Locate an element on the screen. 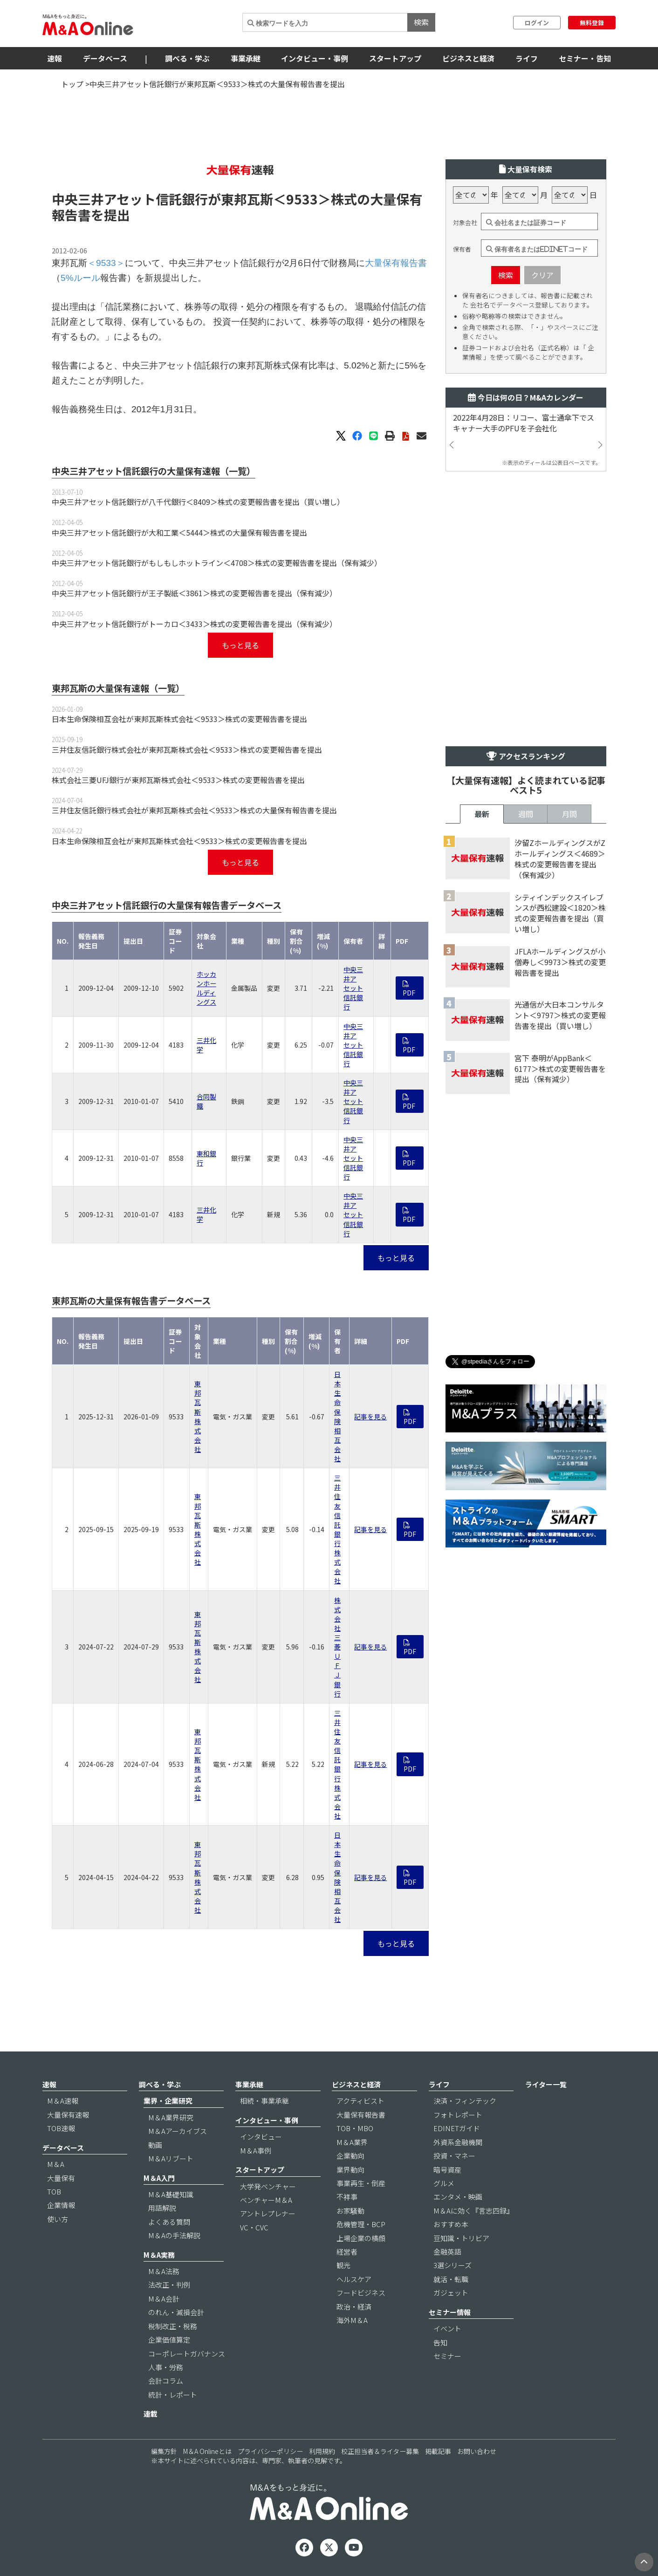 The height and width of the screenshot is (2576, 658). アントレプレナー is located at coordinates (267, 2213).